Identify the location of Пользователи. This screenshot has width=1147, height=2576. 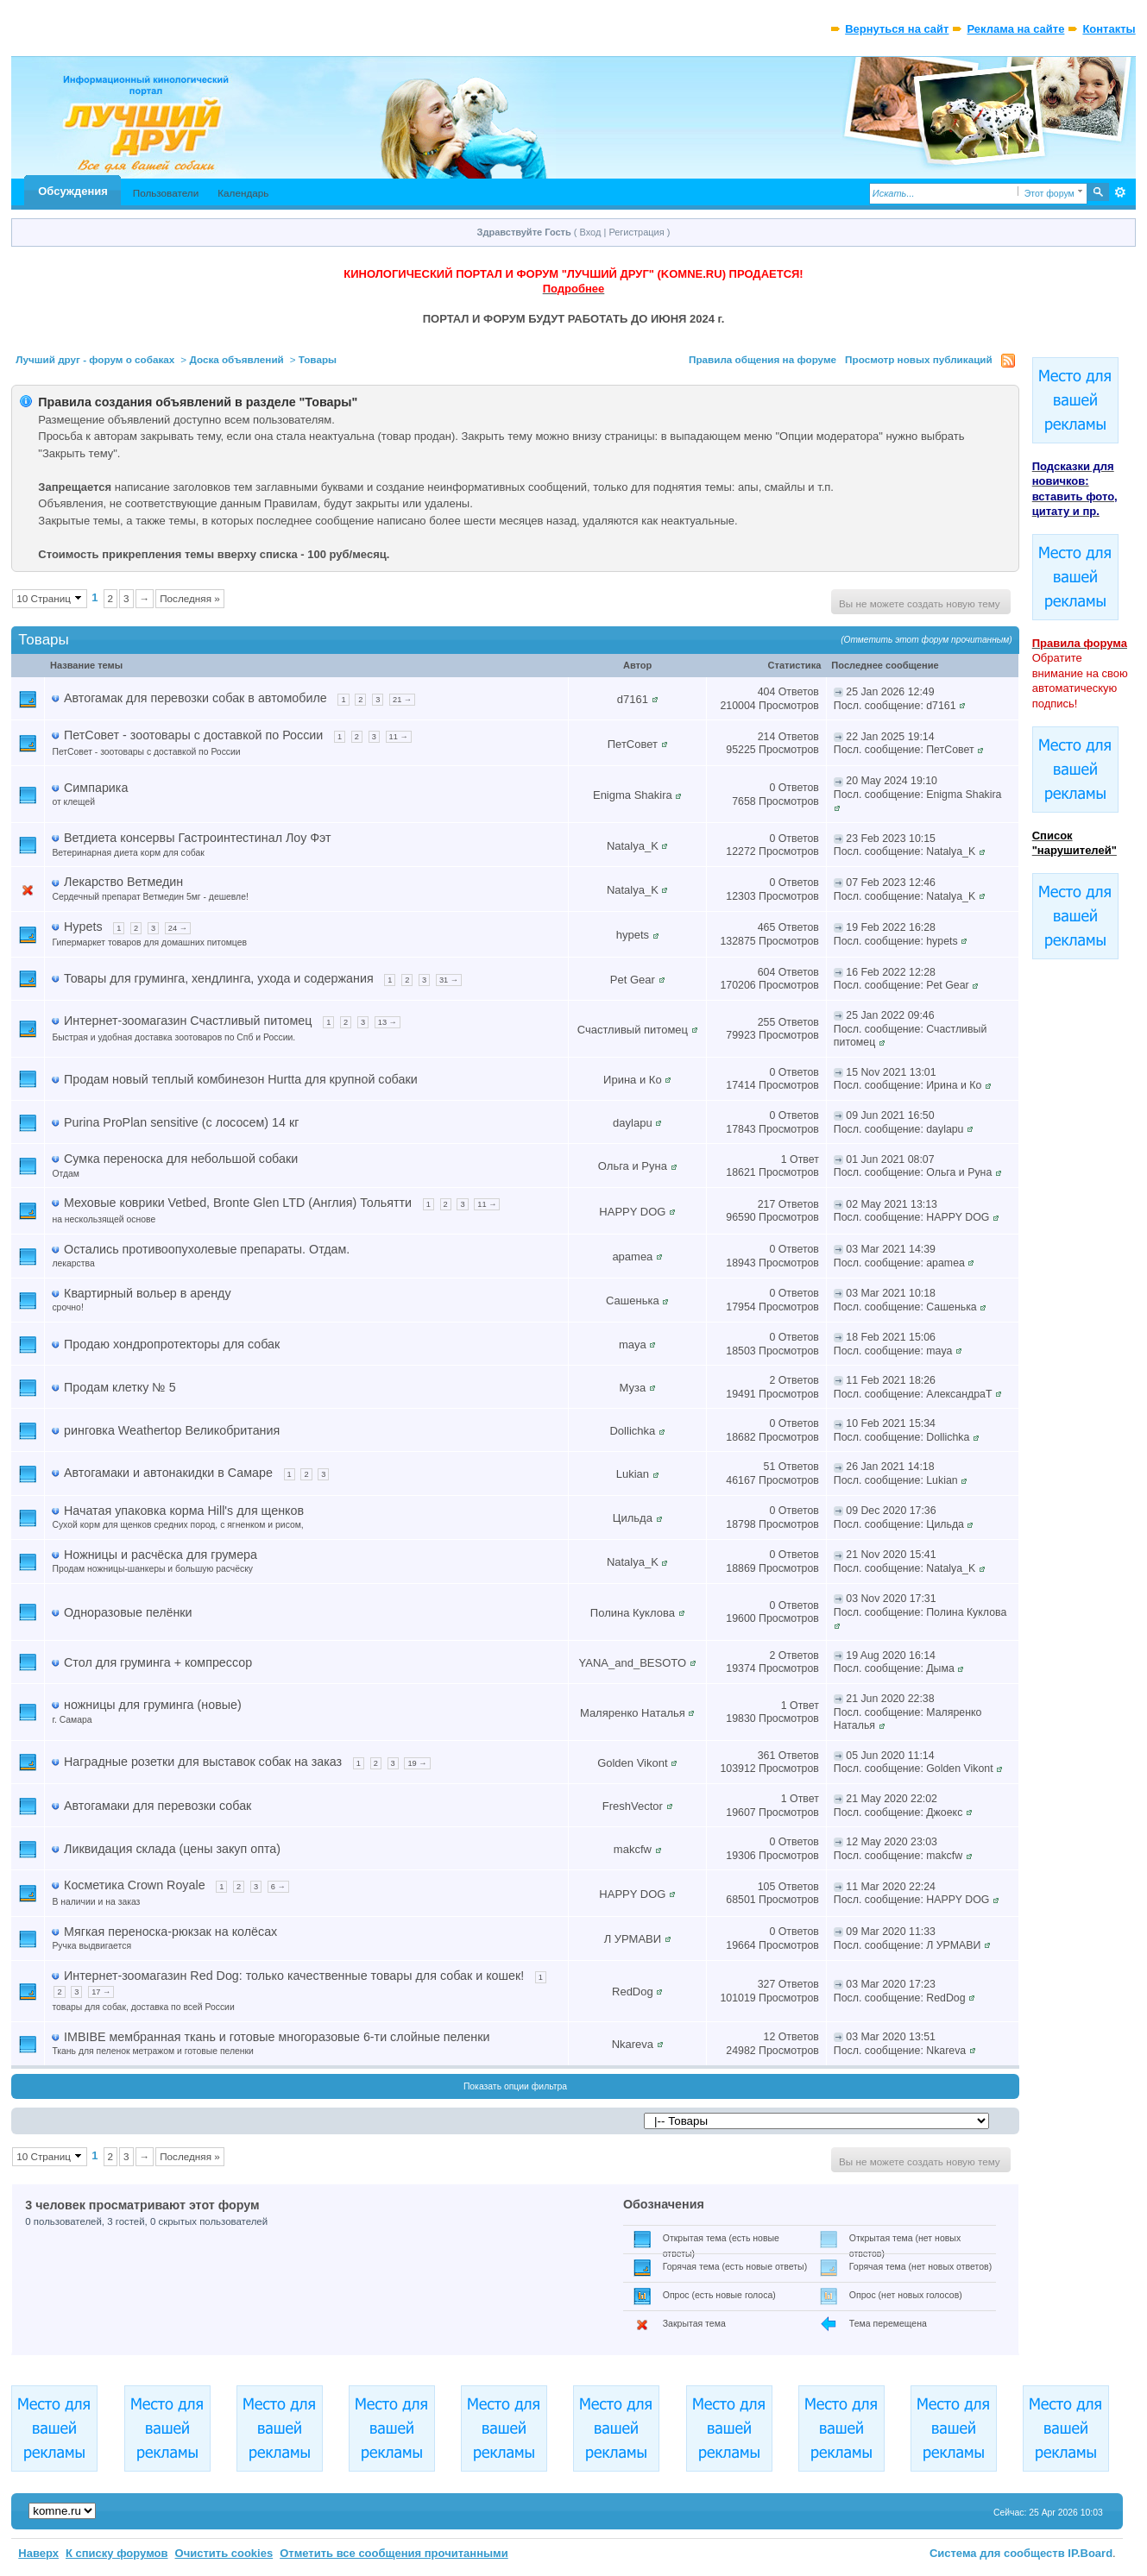
(166, 192).